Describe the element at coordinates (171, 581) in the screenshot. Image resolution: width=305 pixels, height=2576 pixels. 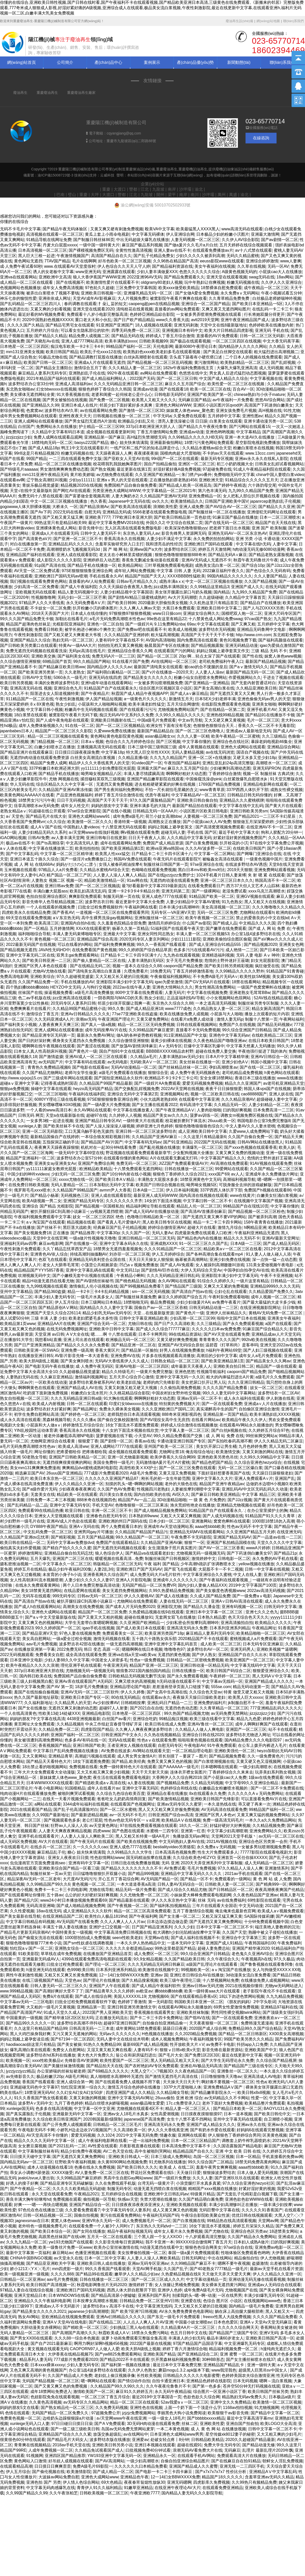
I see `成熟丰满aⅹx` at that location.